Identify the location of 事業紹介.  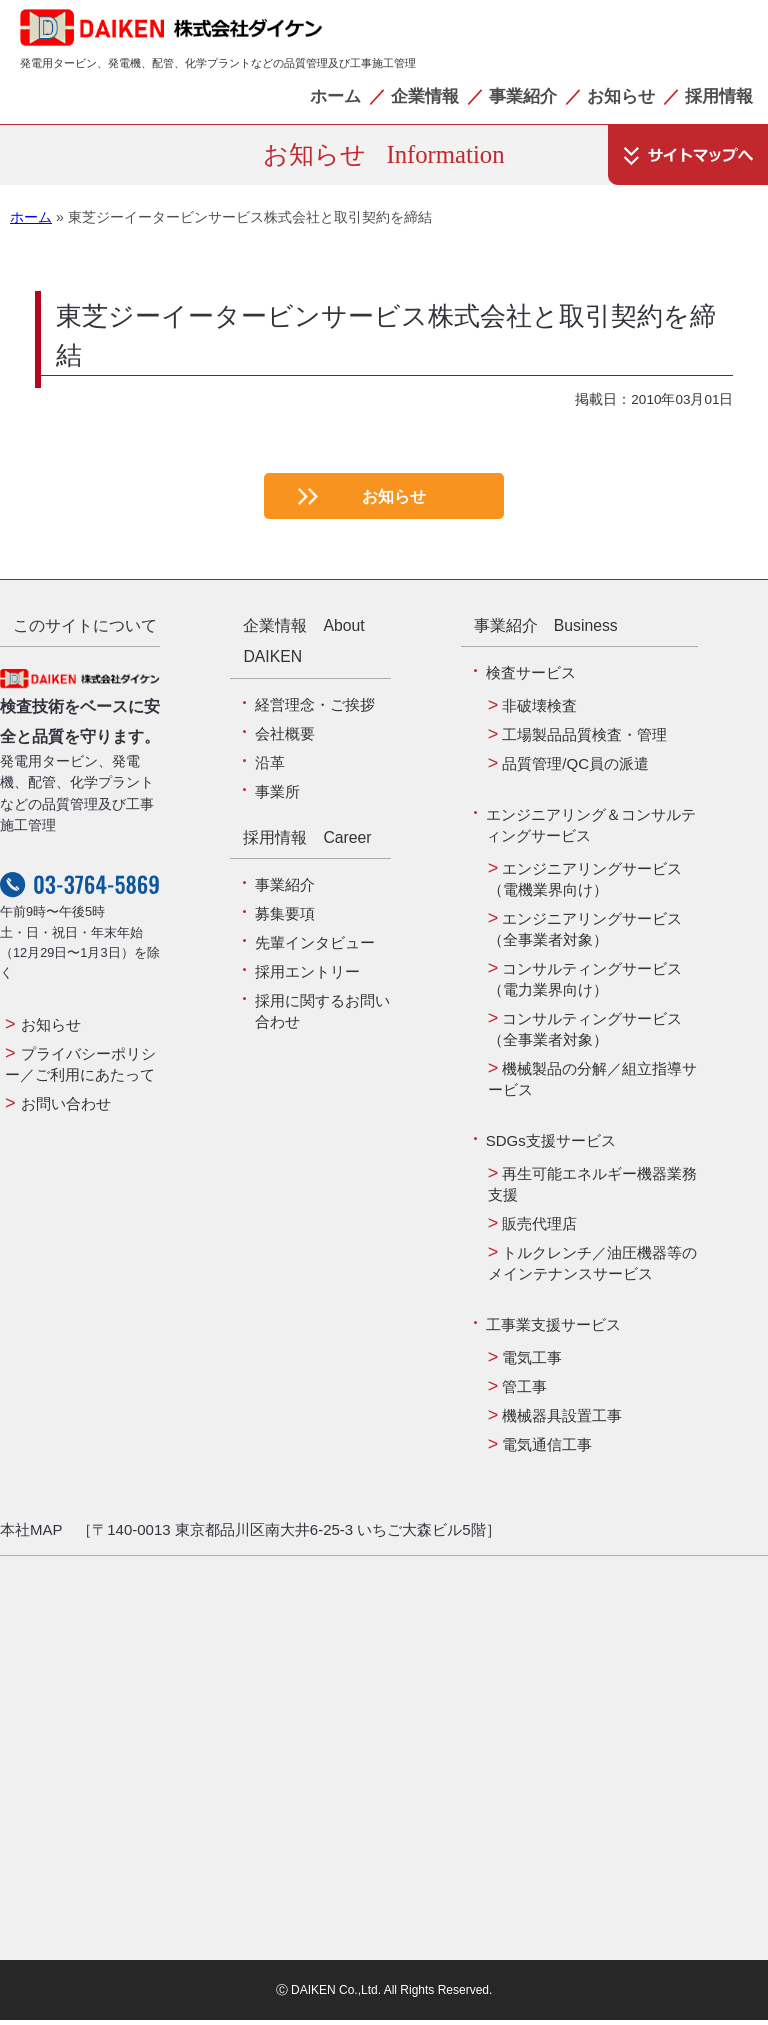
(523, 96).